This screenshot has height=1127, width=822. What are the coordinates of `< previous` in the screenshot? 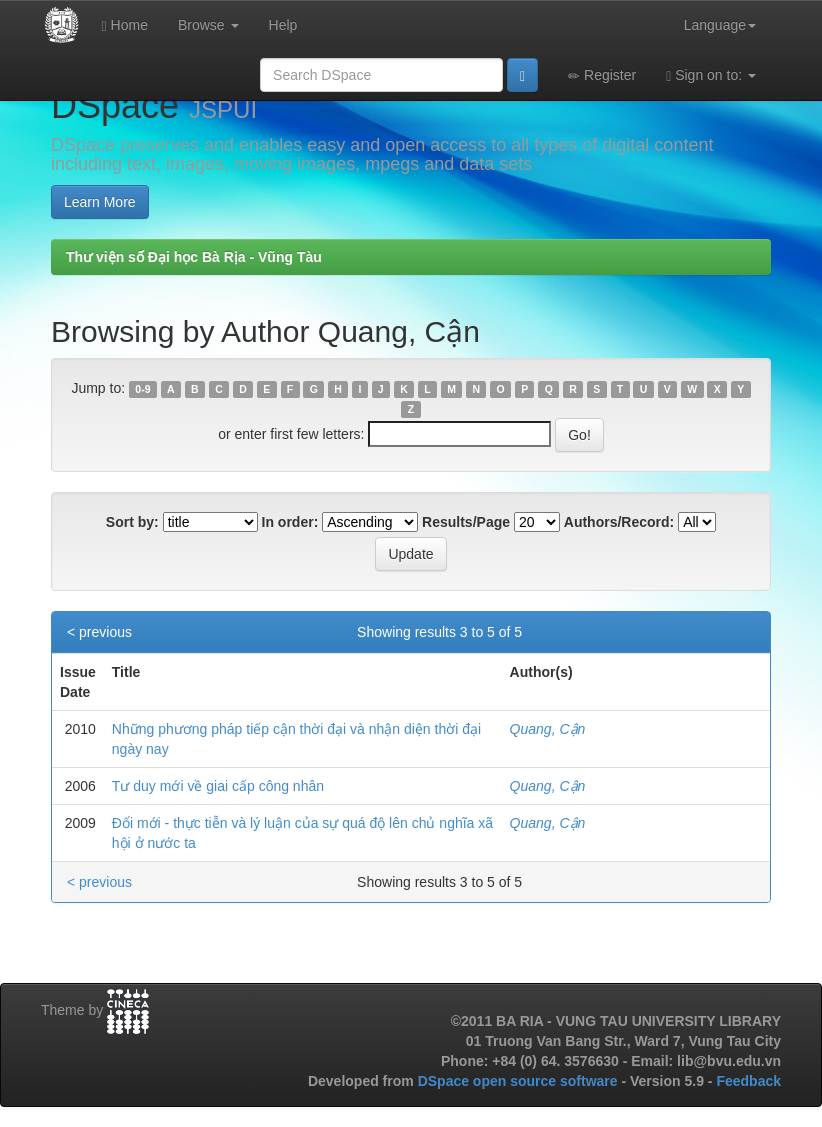 It's located at (99, 632).